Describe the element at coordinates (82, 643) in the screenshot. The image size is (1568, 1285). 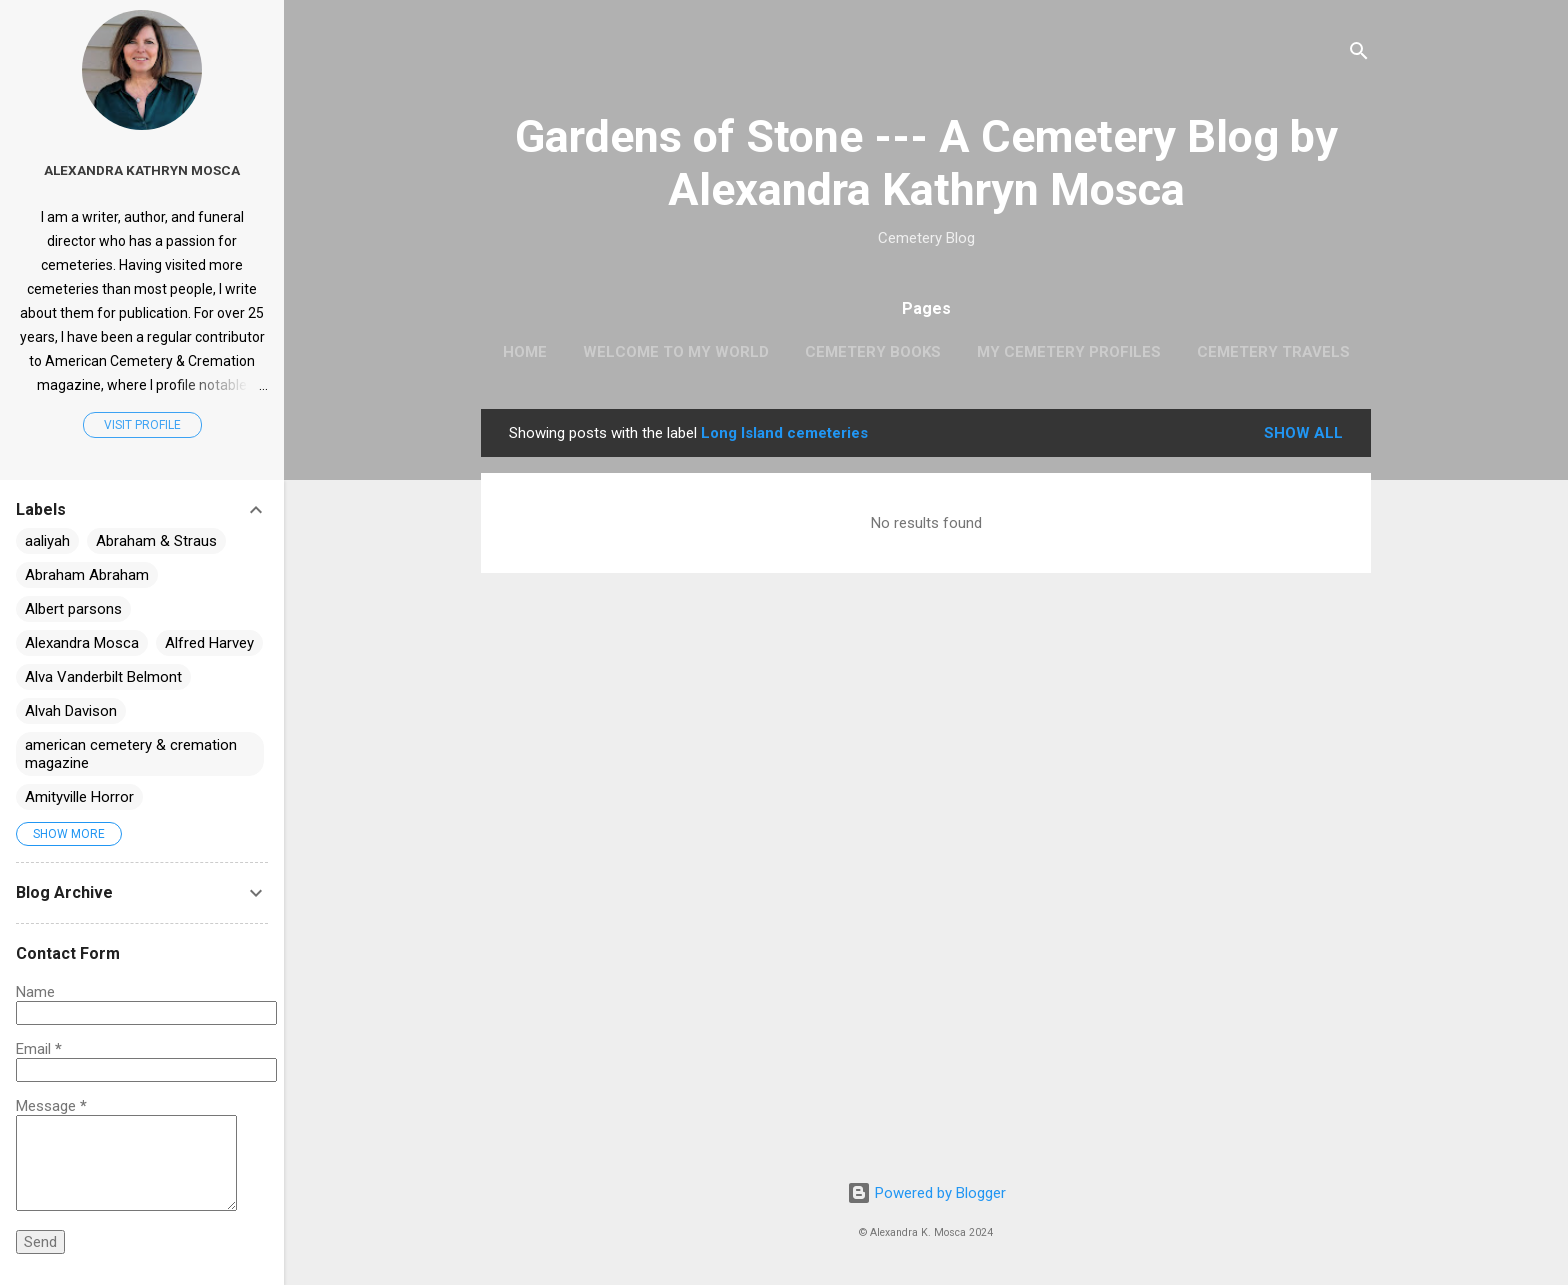
I see `Alexandra Mosca` at that location.